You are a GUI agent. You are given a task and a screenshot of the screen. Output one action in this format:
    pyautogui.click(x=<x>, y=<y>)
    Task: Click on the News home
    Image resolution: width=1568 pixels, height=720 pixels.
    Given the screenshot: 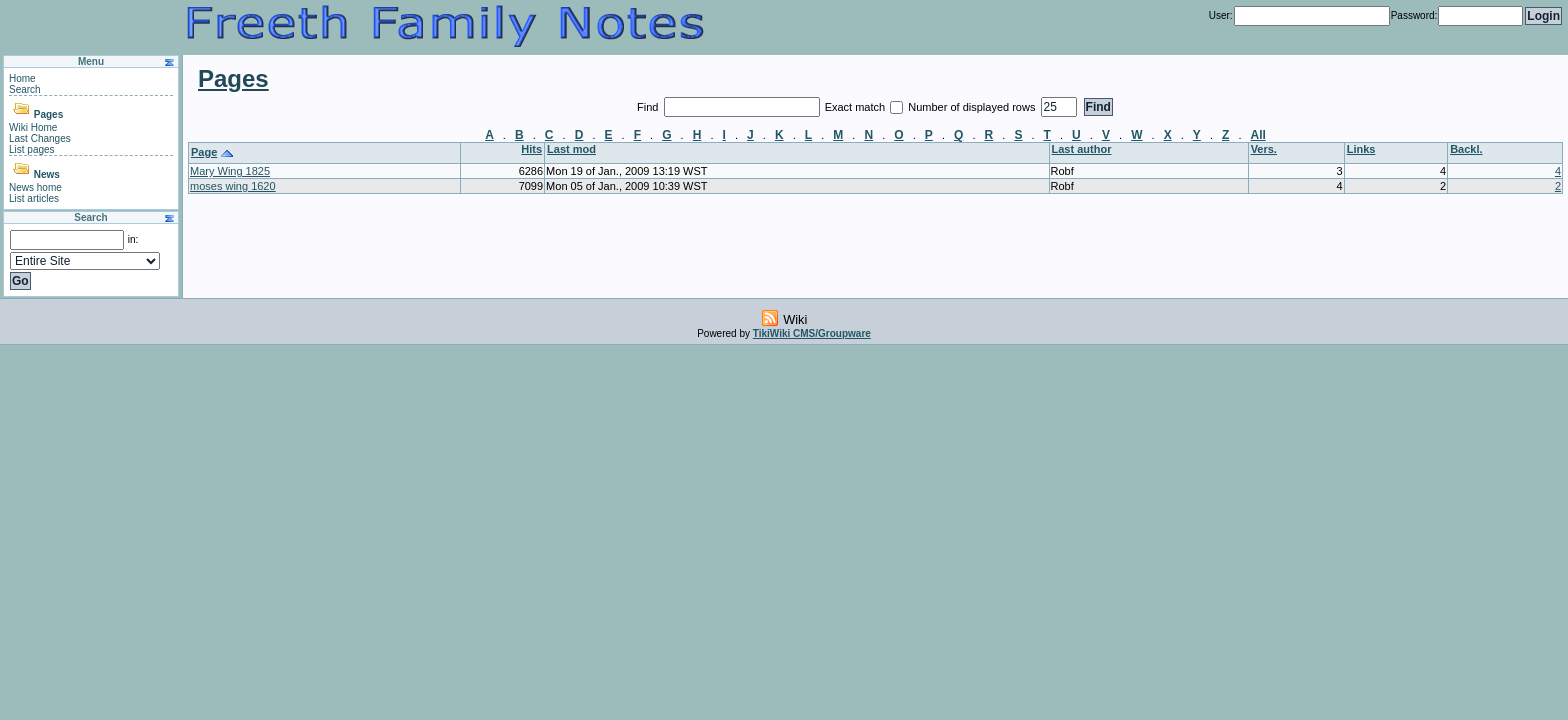 What is the action you would take?
    pyautogui.click(x=35, y=187)
    